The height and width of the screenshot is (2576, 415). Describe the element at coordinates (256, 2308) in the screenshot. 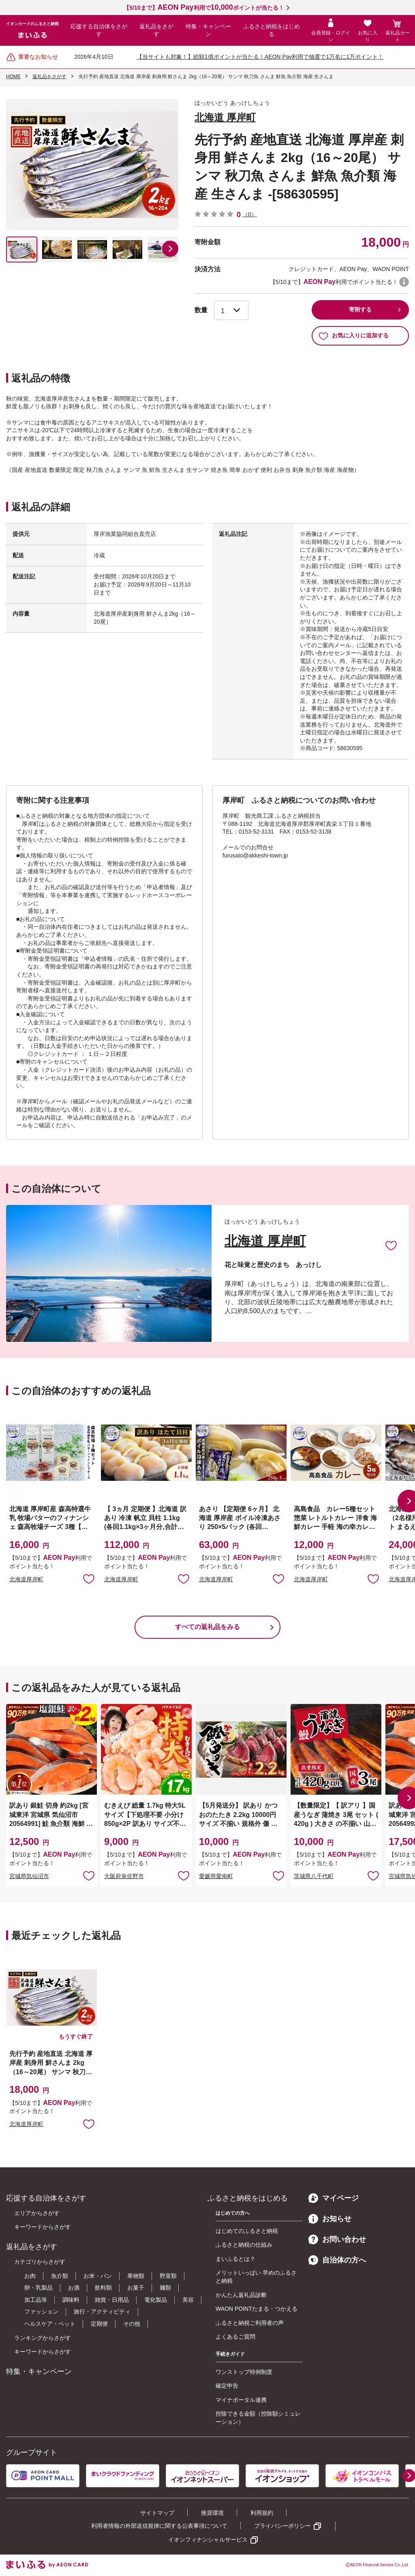

I see `WAON POINTたまる・つかえる` at that location.